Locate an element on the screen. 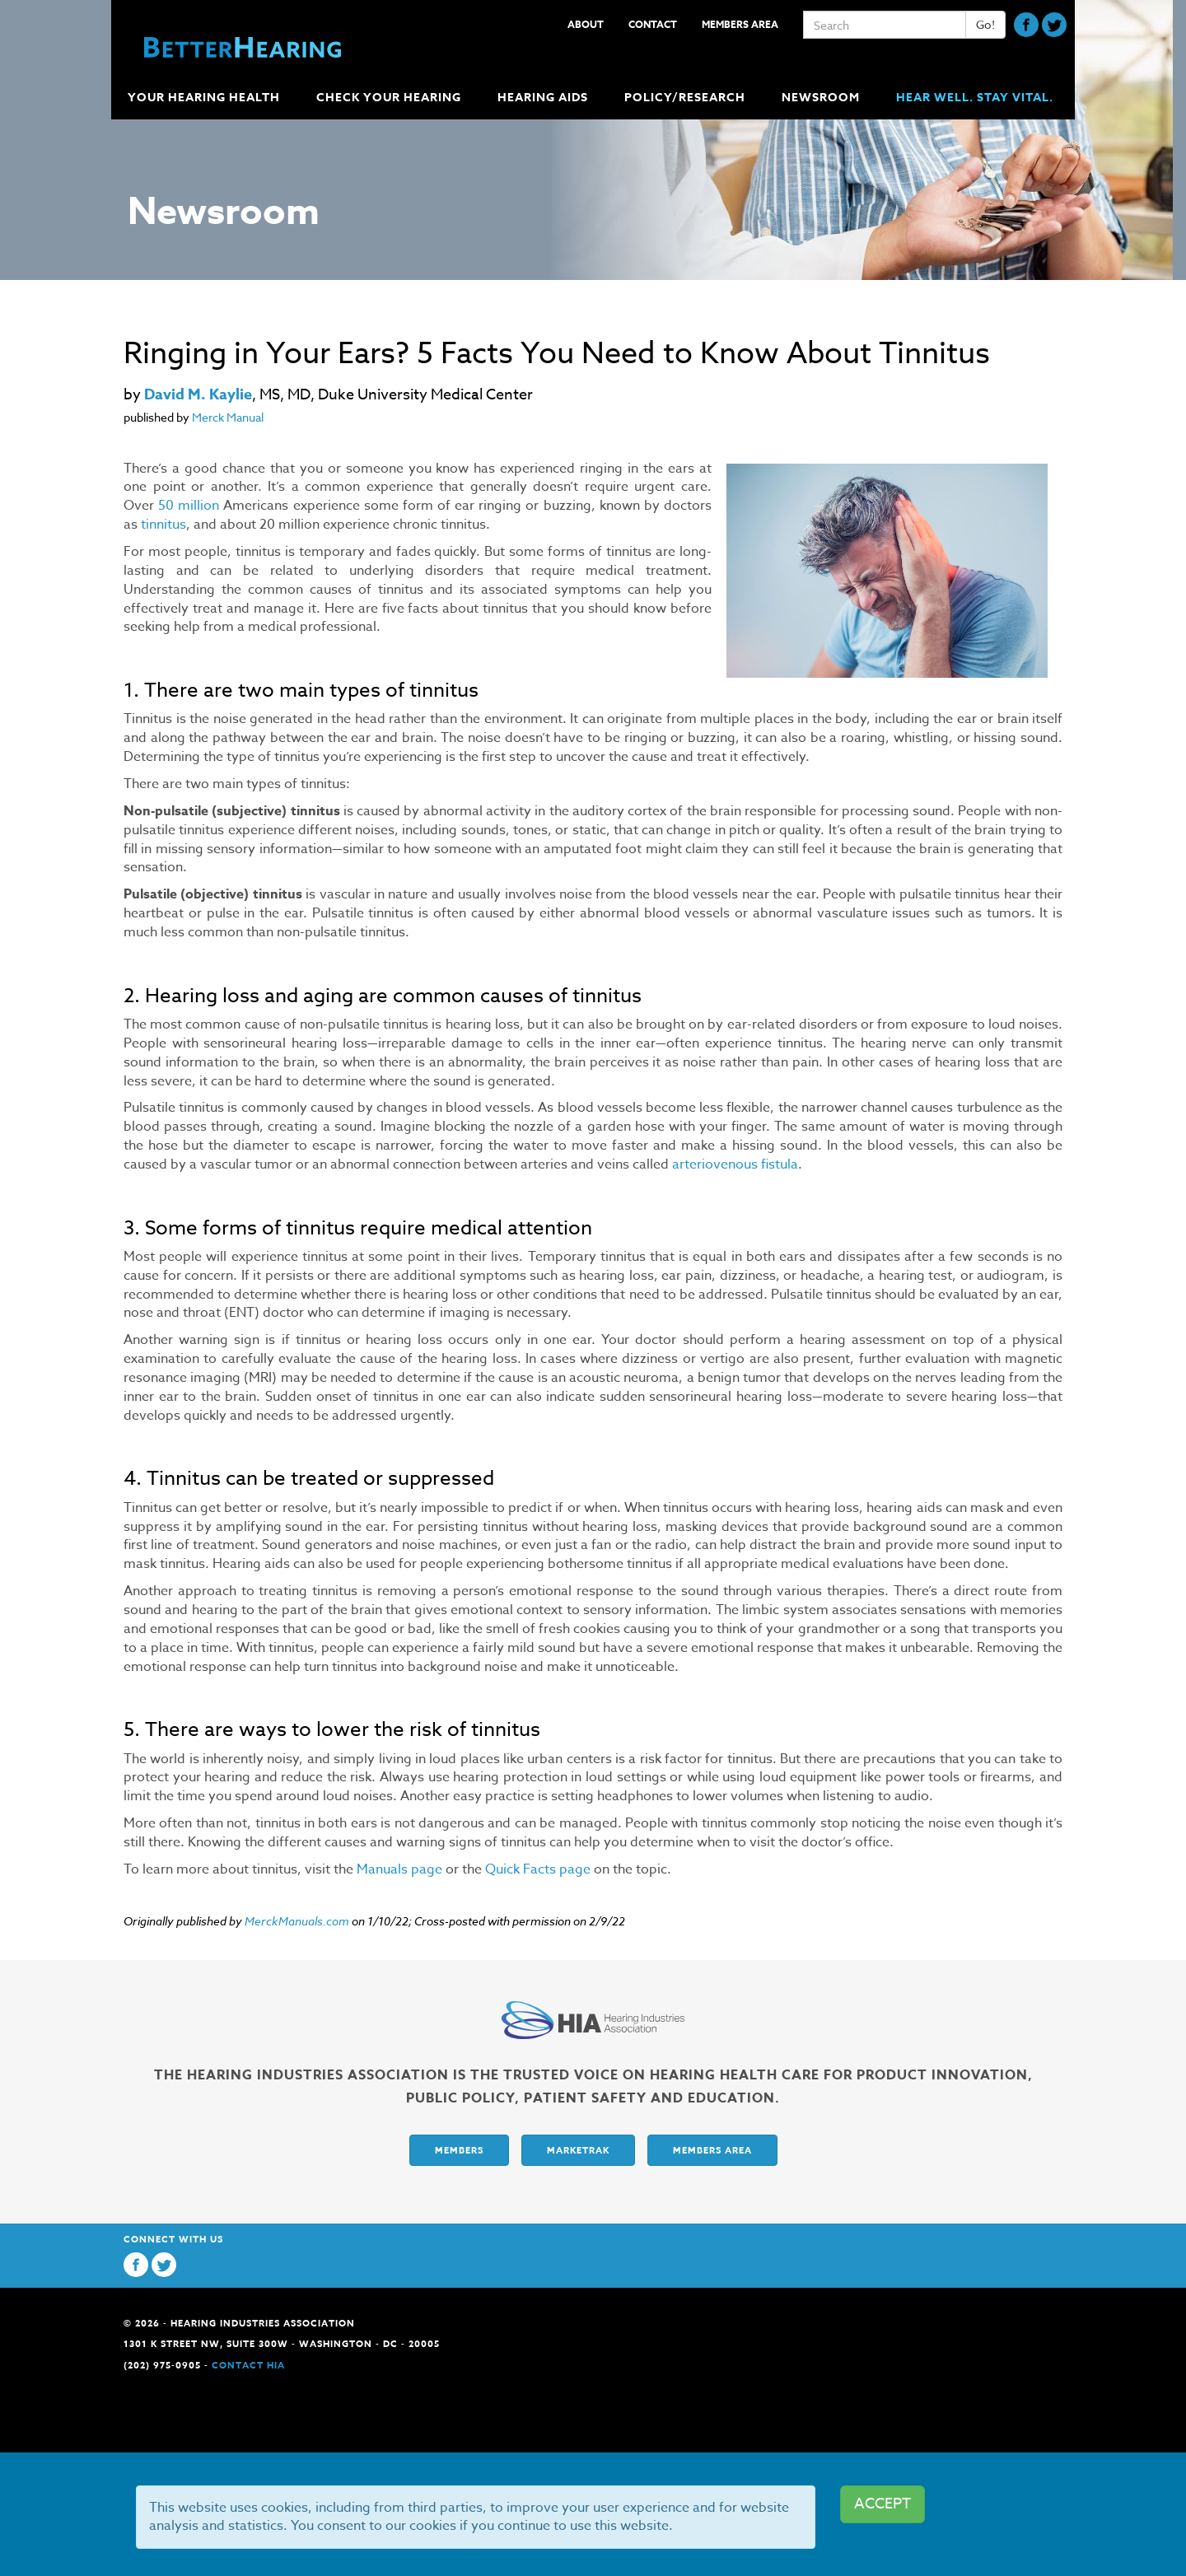 This screenshot has height=2576, width=1186. Newsroom [button] is located at coordinates (822, 97).